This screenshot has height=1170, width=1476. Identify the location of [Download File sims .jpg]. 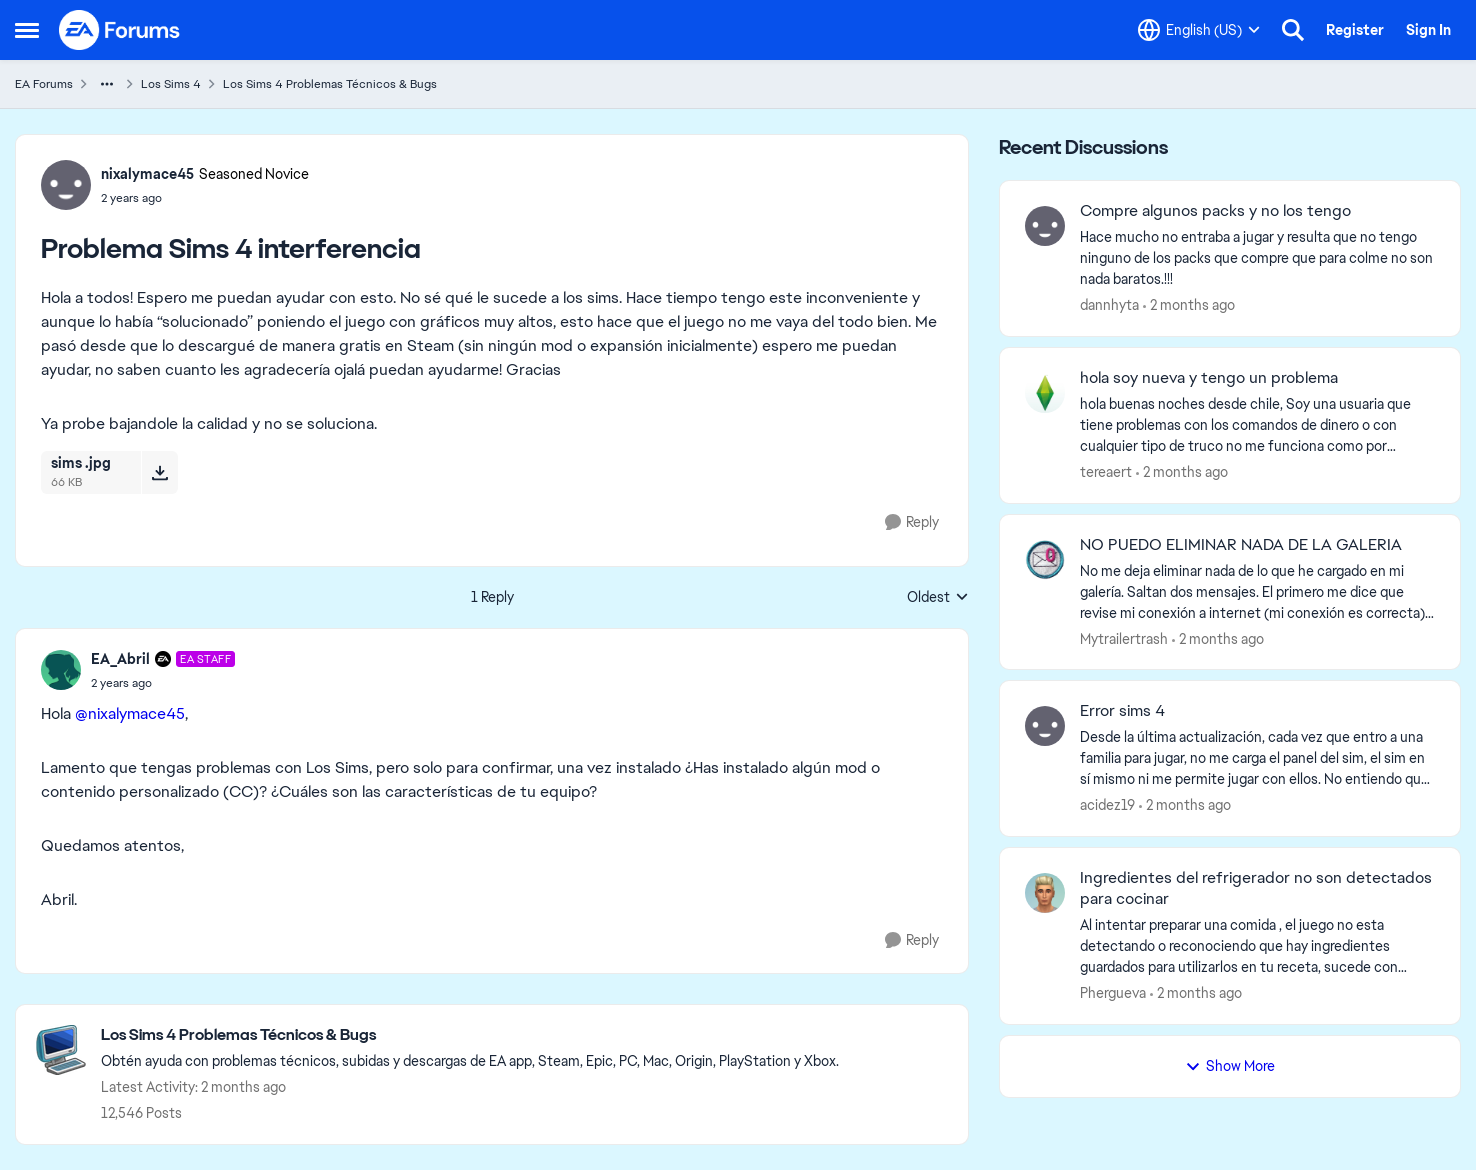
(159, 472).